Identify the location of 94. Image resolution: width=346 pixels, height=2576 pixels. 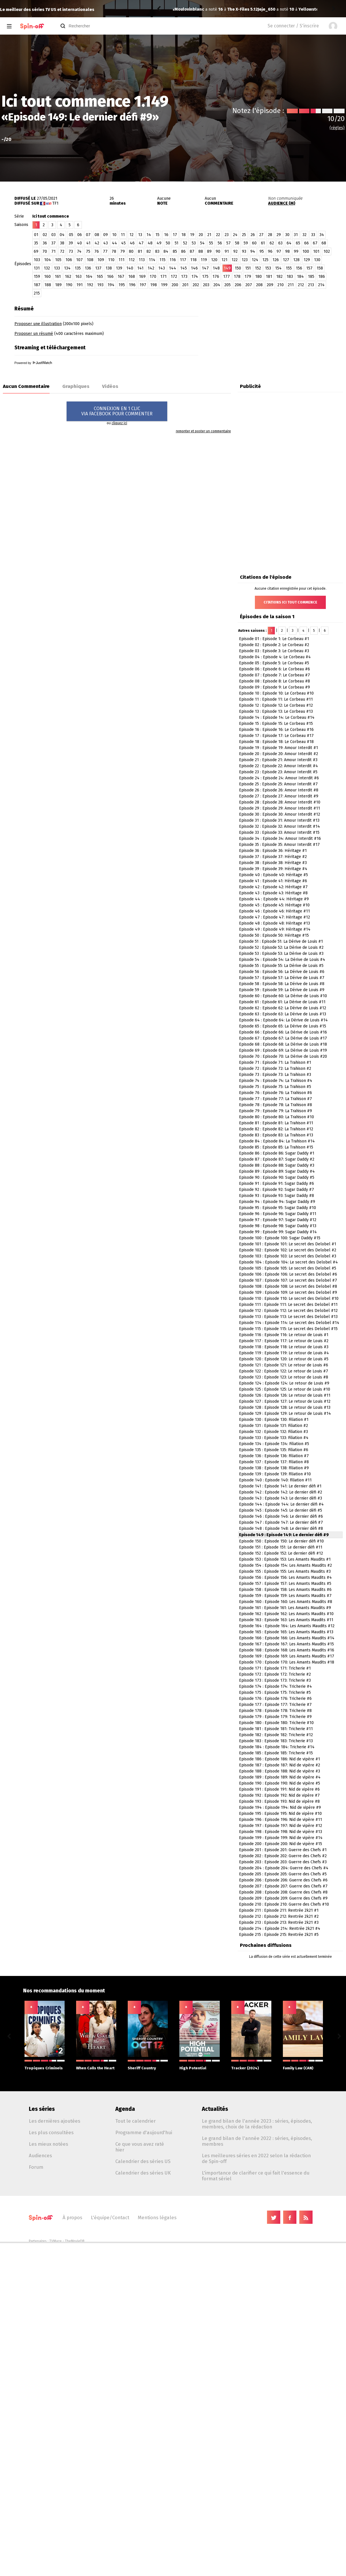
(252, 251).